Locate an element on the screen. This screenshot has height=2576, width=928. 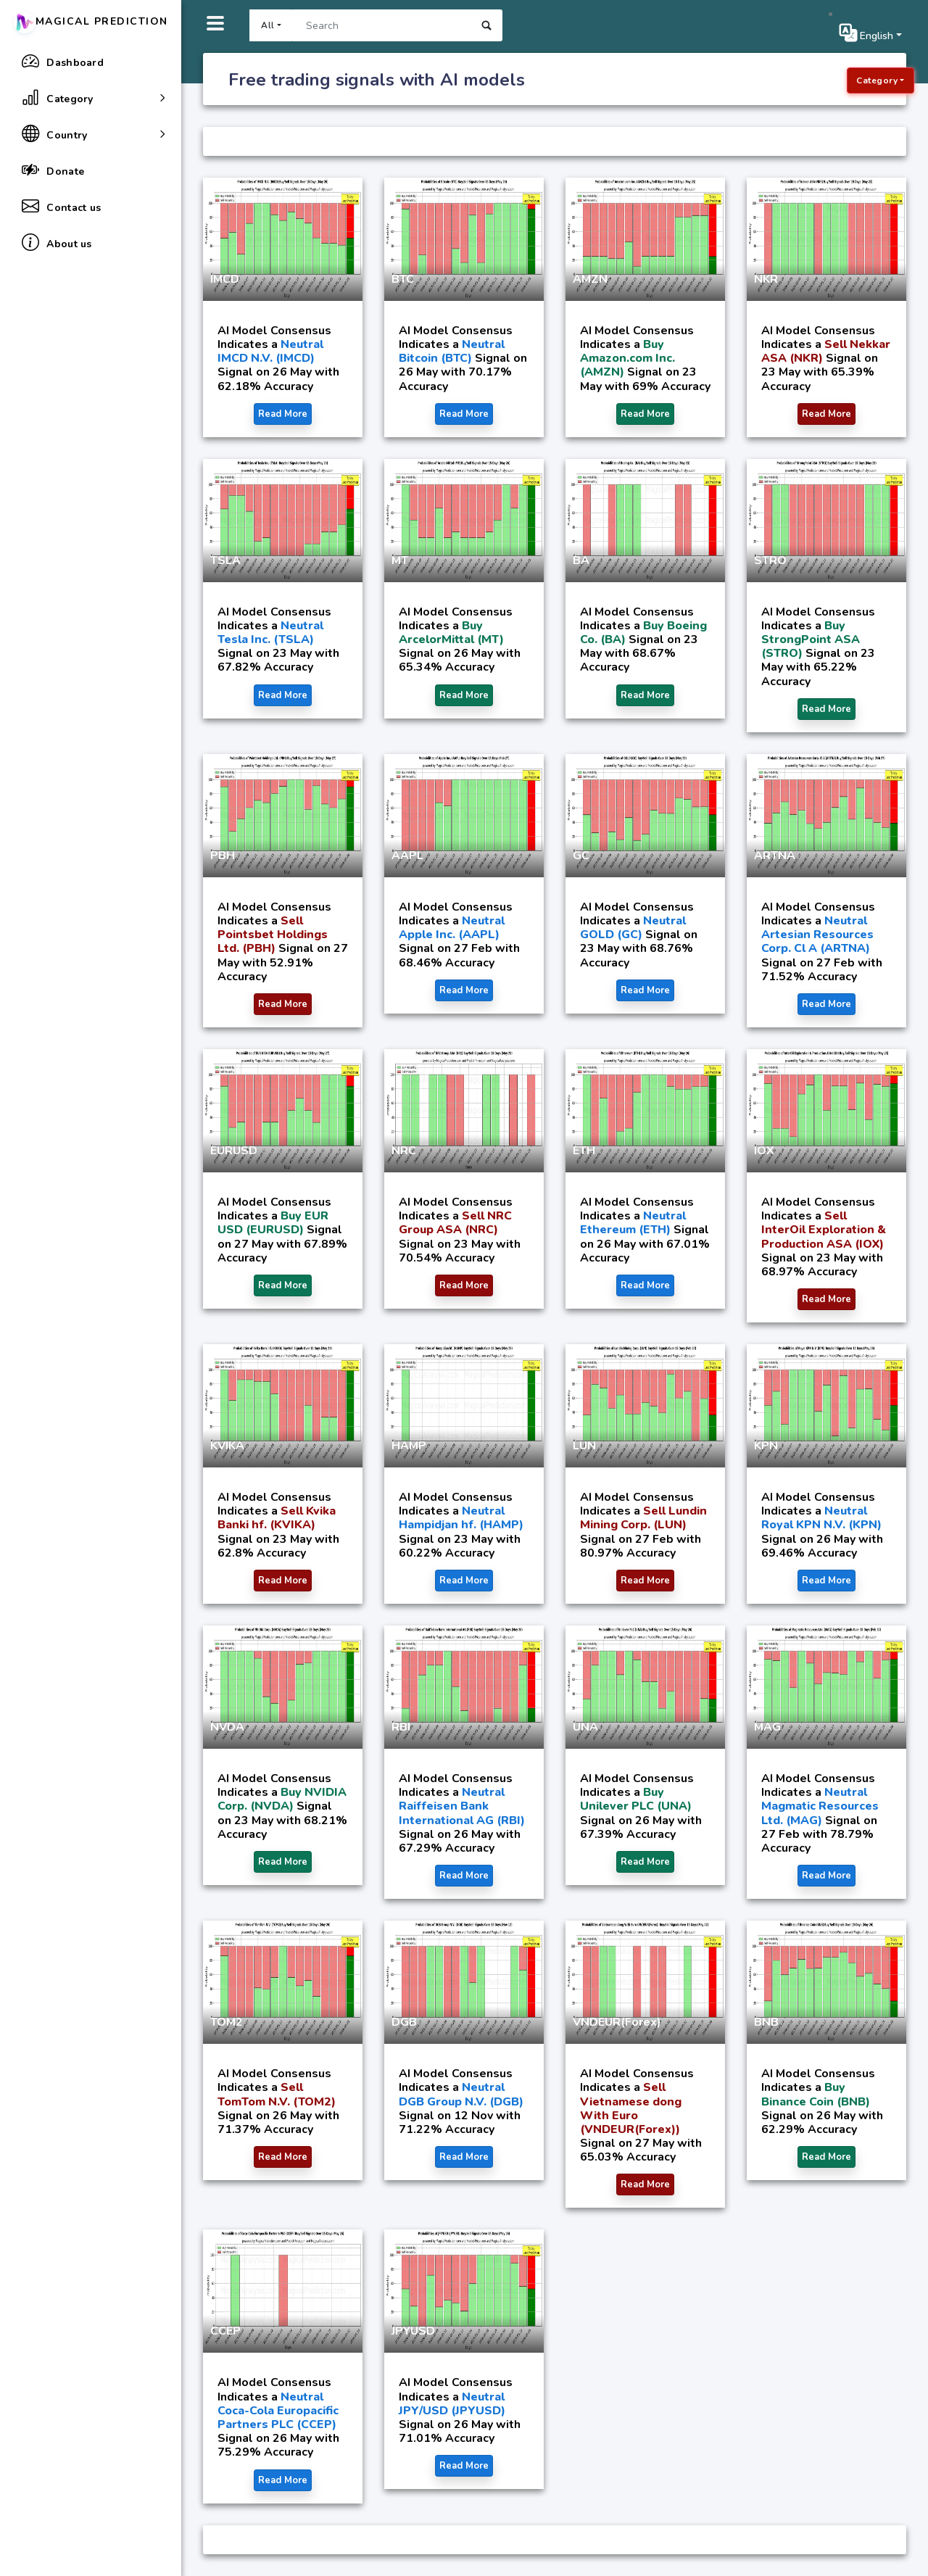
NVDA is located at coordinates (227, 1727).